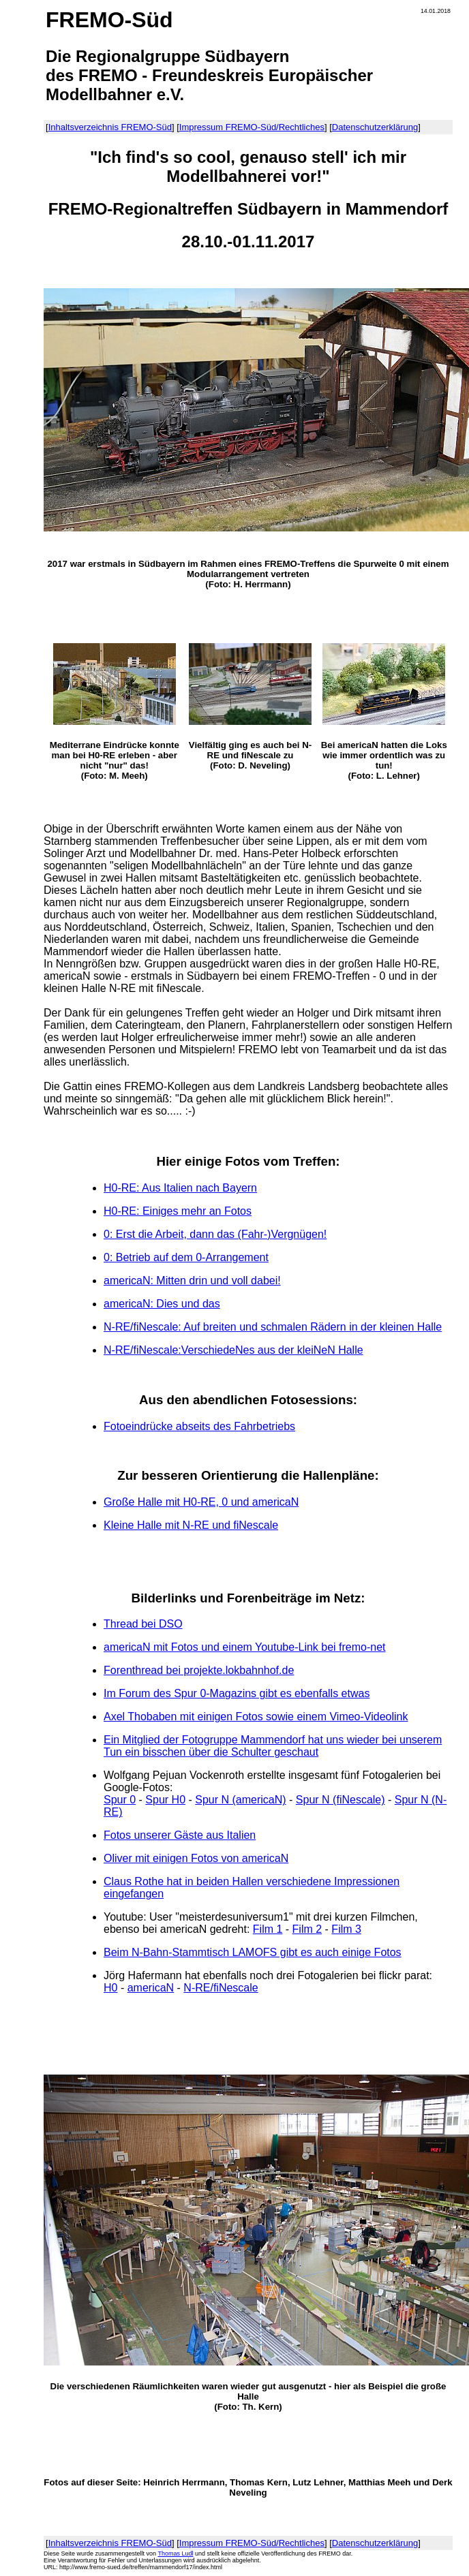 The image size is (469, 2576). Describe the element at coordinates (186, 1257) in the screenshot. I see `0: Betrieb auf dem 0-Arrangement` at that location.